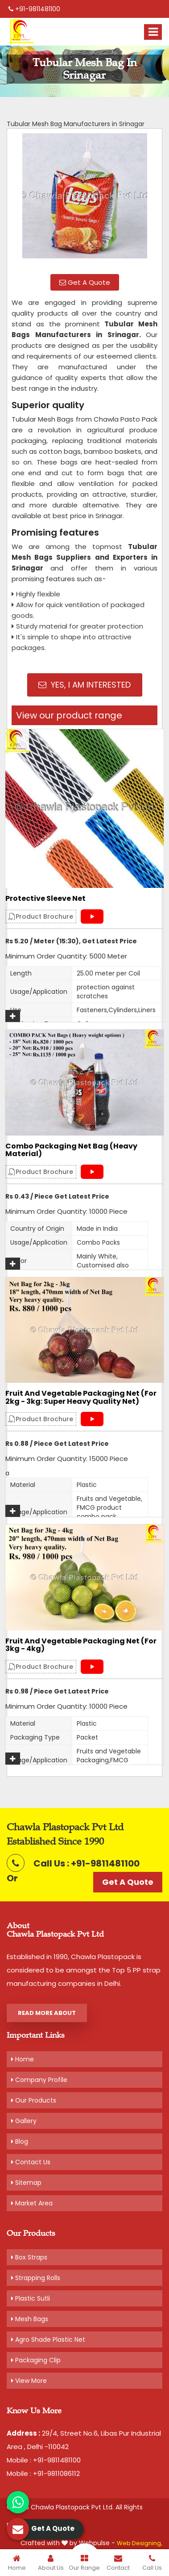 This screenshot has width=169, height=2576. What do you see at coordinates (26, 2182) in the screenshot?
I see `Sitemap` at bounding box center [26, 2182].